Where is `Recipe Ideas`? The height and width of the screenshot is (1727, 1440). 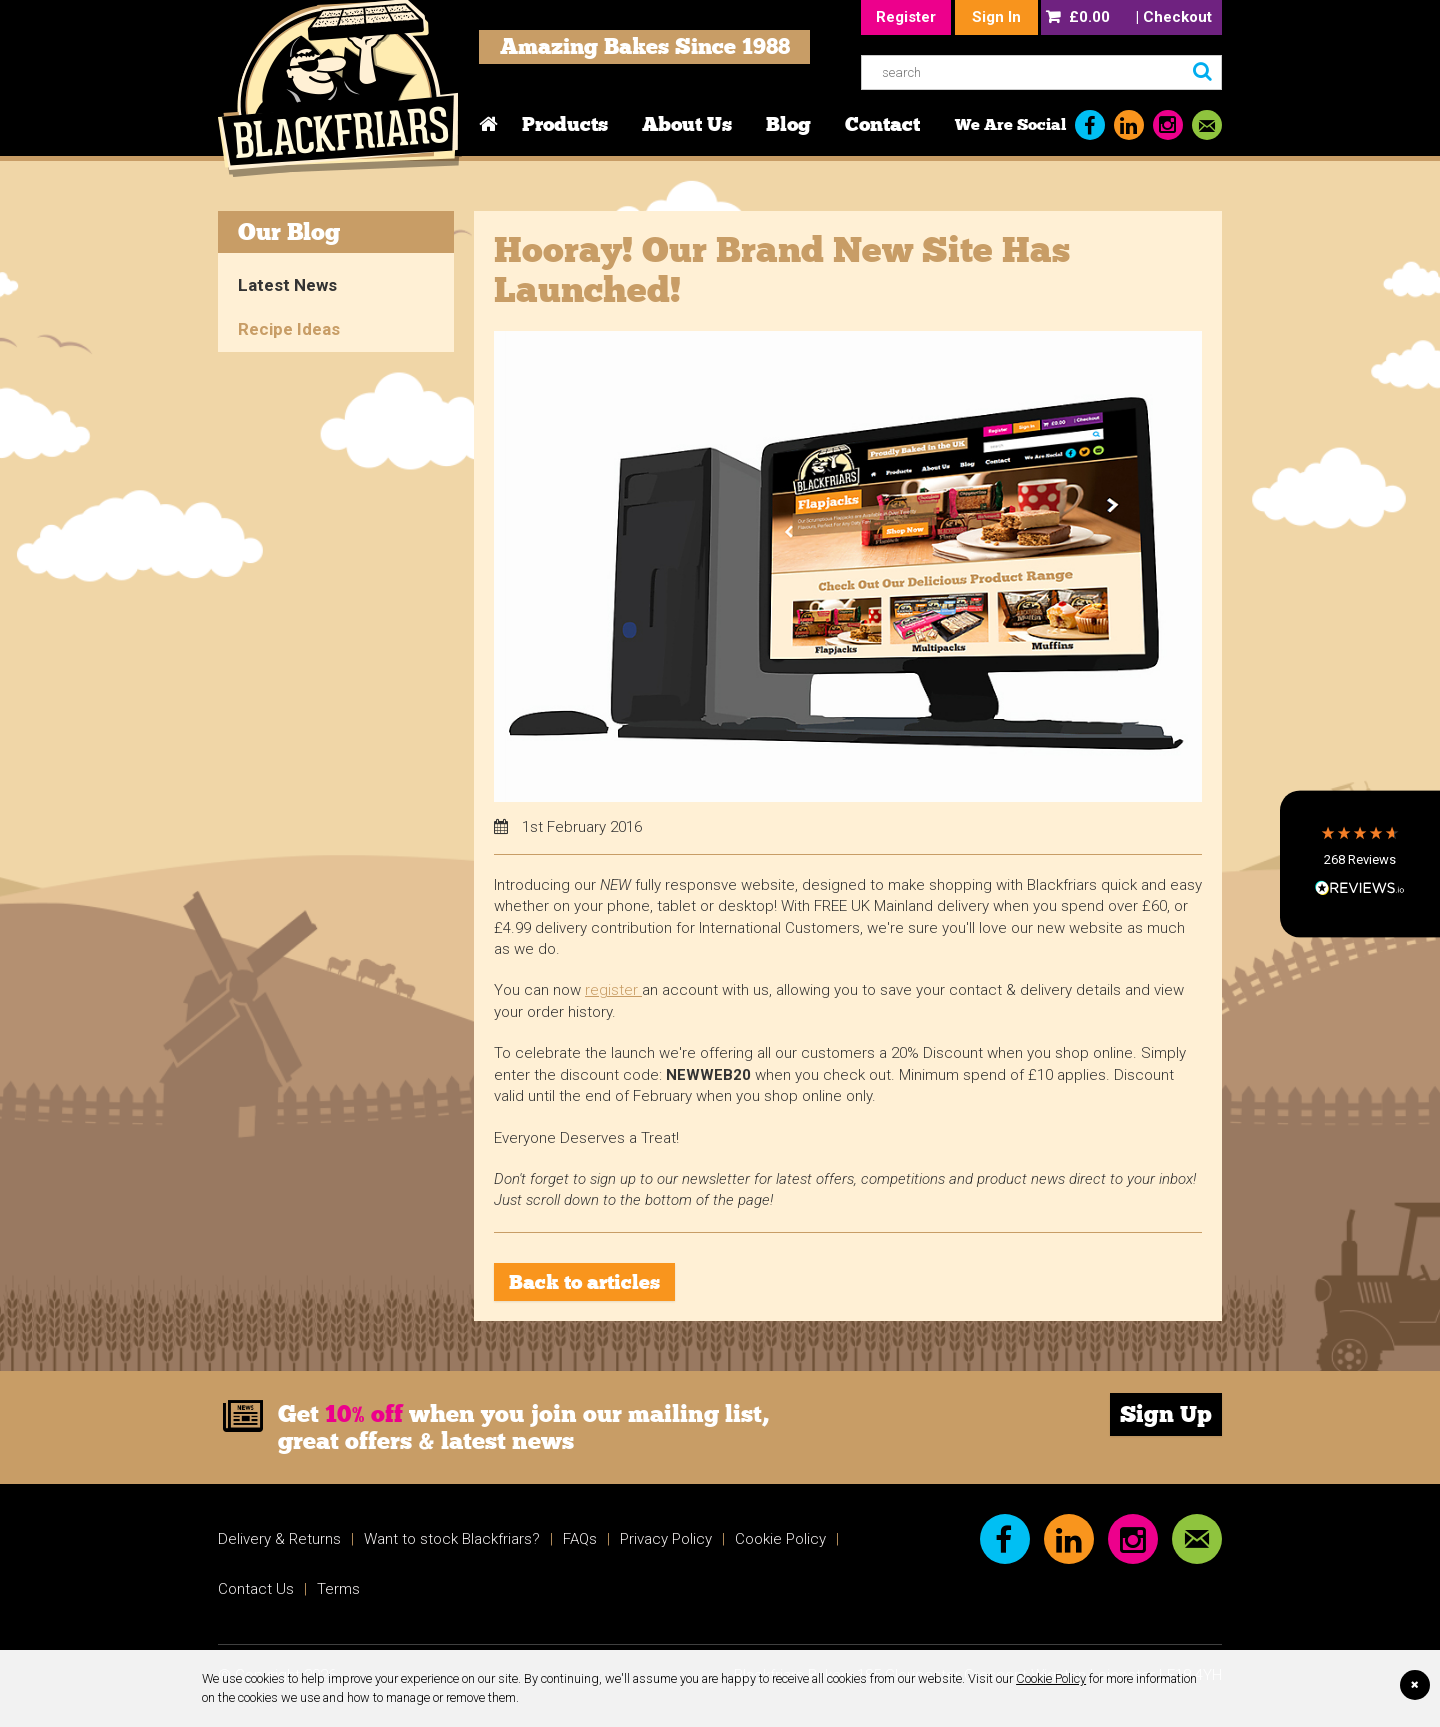
Recipe Ideas is located at coordinates (289, 329).